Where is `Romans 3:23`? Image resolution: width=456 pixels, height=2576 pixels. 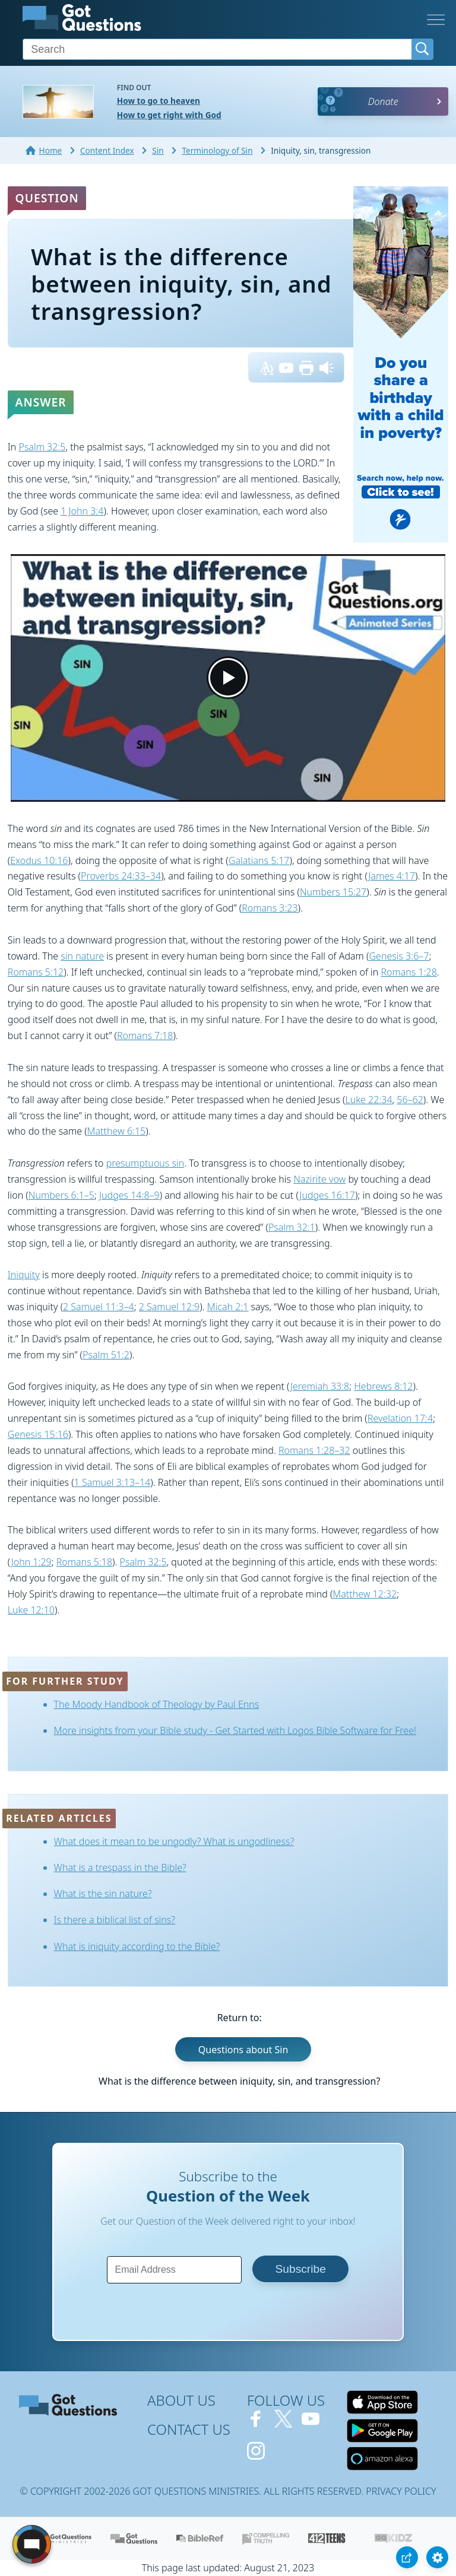
Romans 3:23 is located at coordinates (269, 907).